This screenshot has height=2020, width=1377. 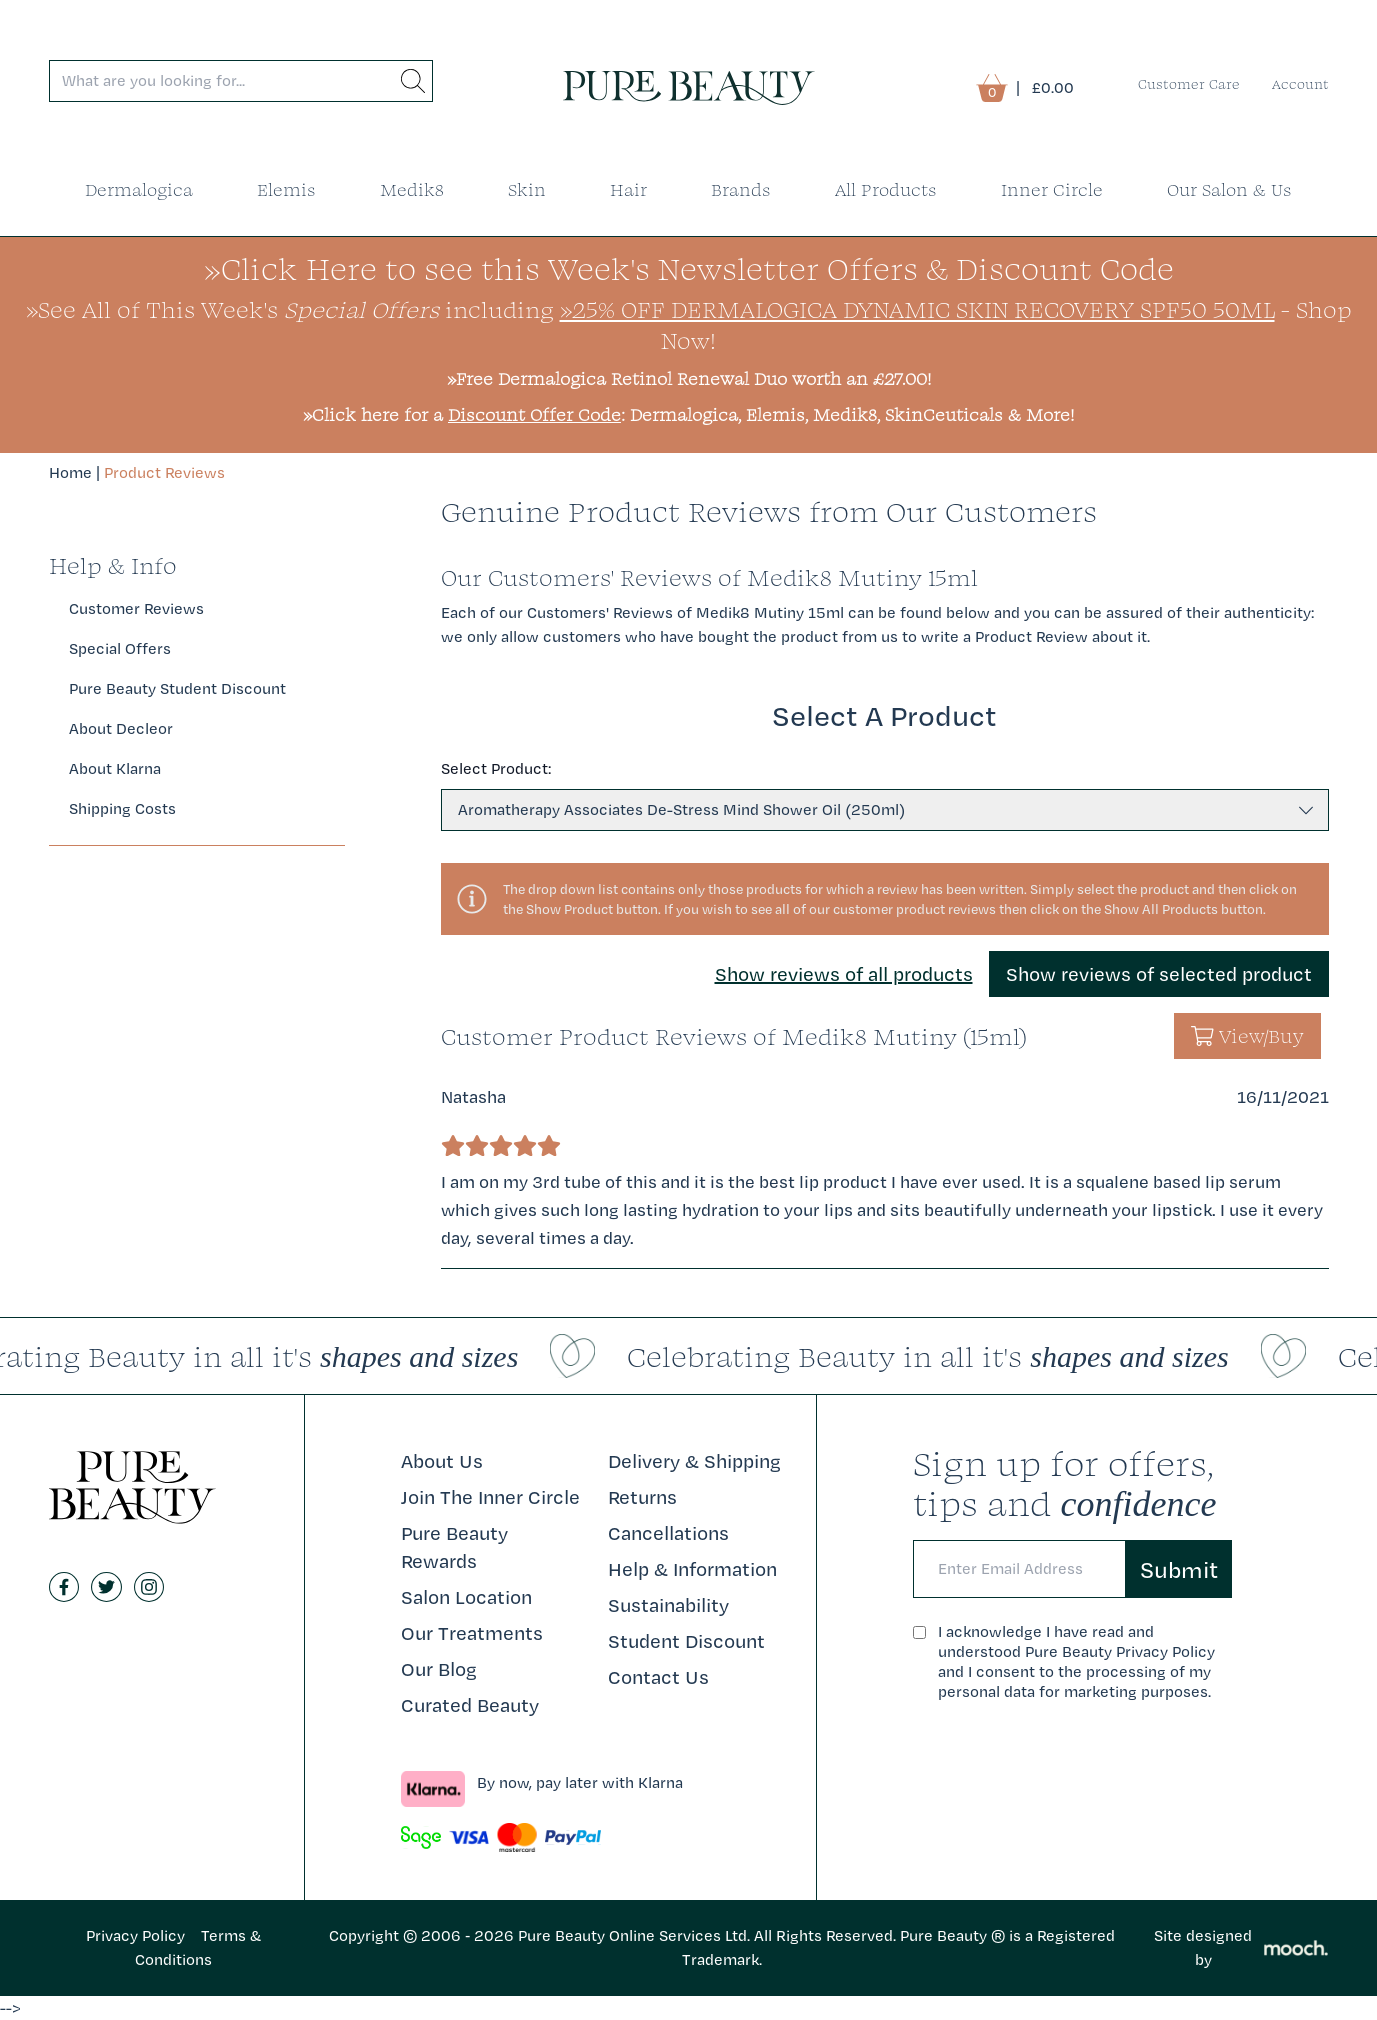 I want to click on Join The Inner Circle, so click(x=490, y=1497).